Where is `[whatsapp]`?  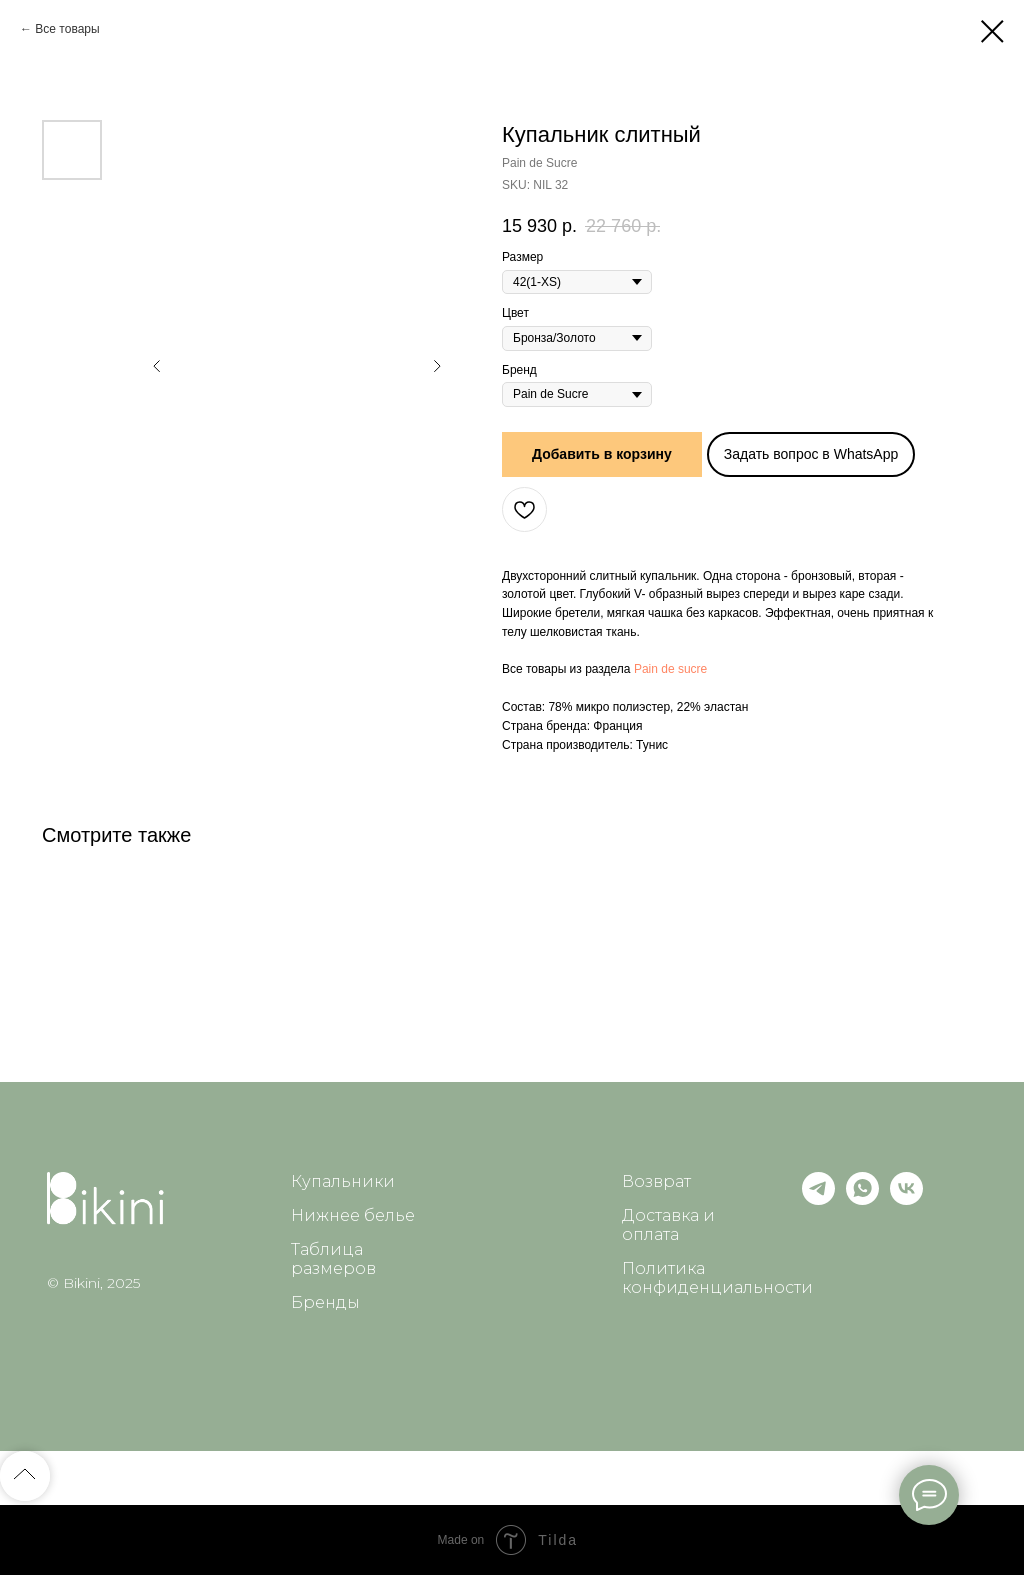 [whatsapp] is located at coordinates (862, 1199).